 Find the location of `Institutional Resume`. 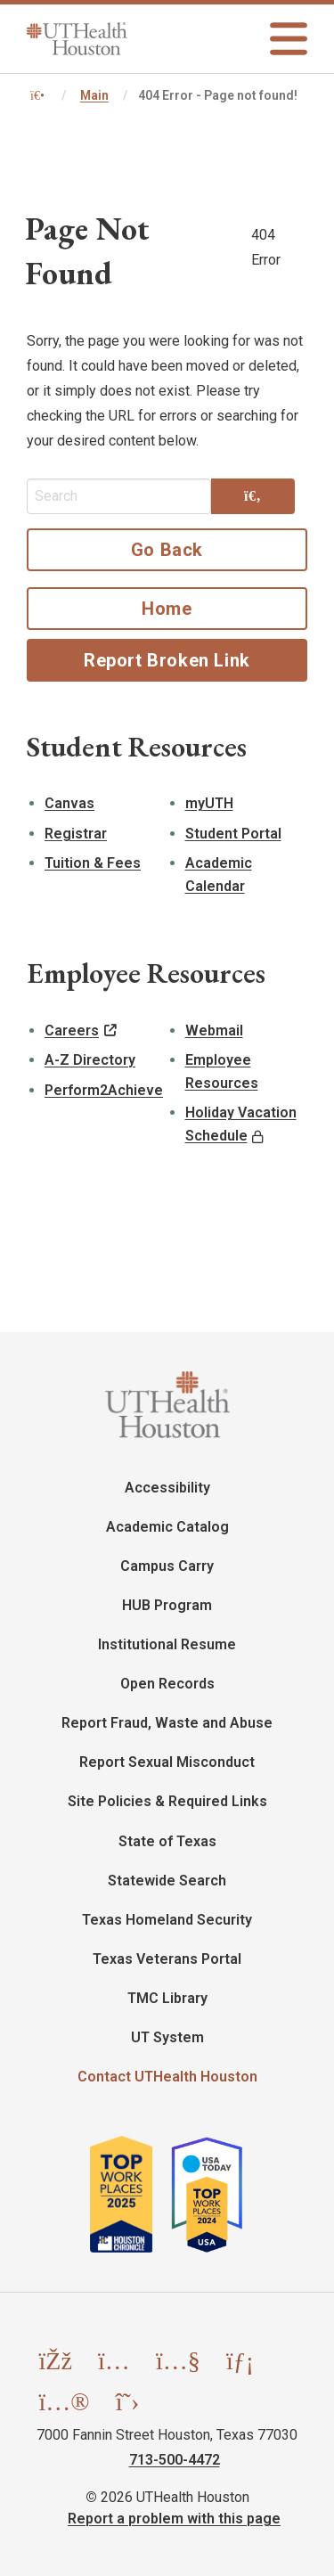

Institutional Resume is located at coordinates (167, 1644).